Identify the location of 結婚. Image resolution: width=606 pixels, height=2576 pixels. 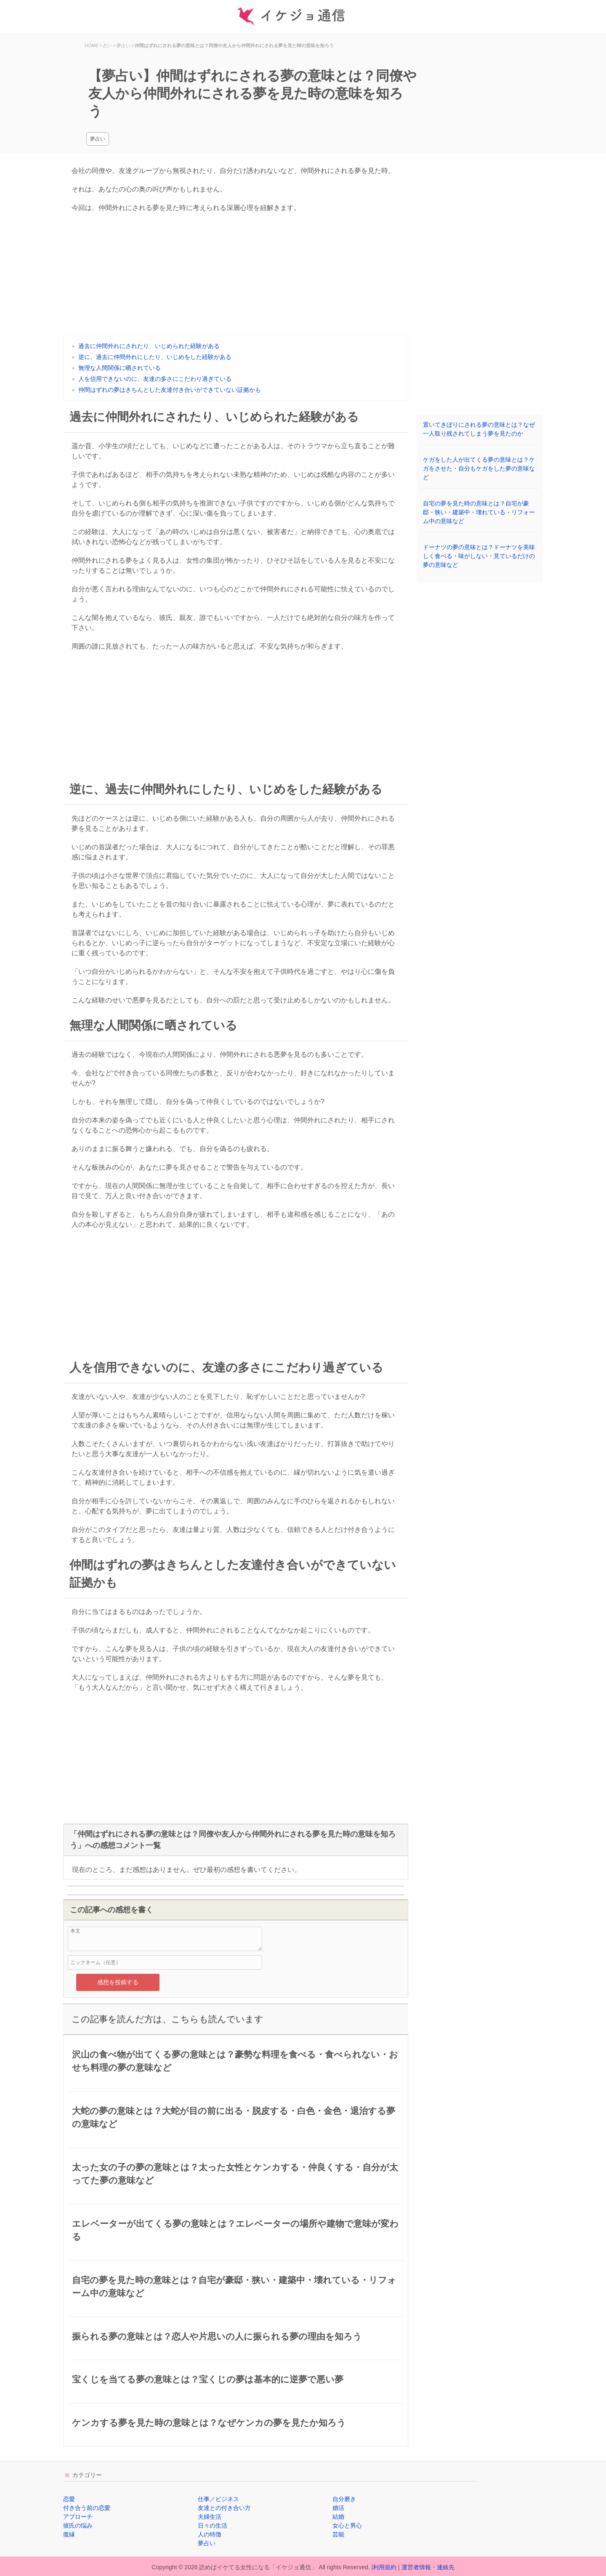
(338, 2516).